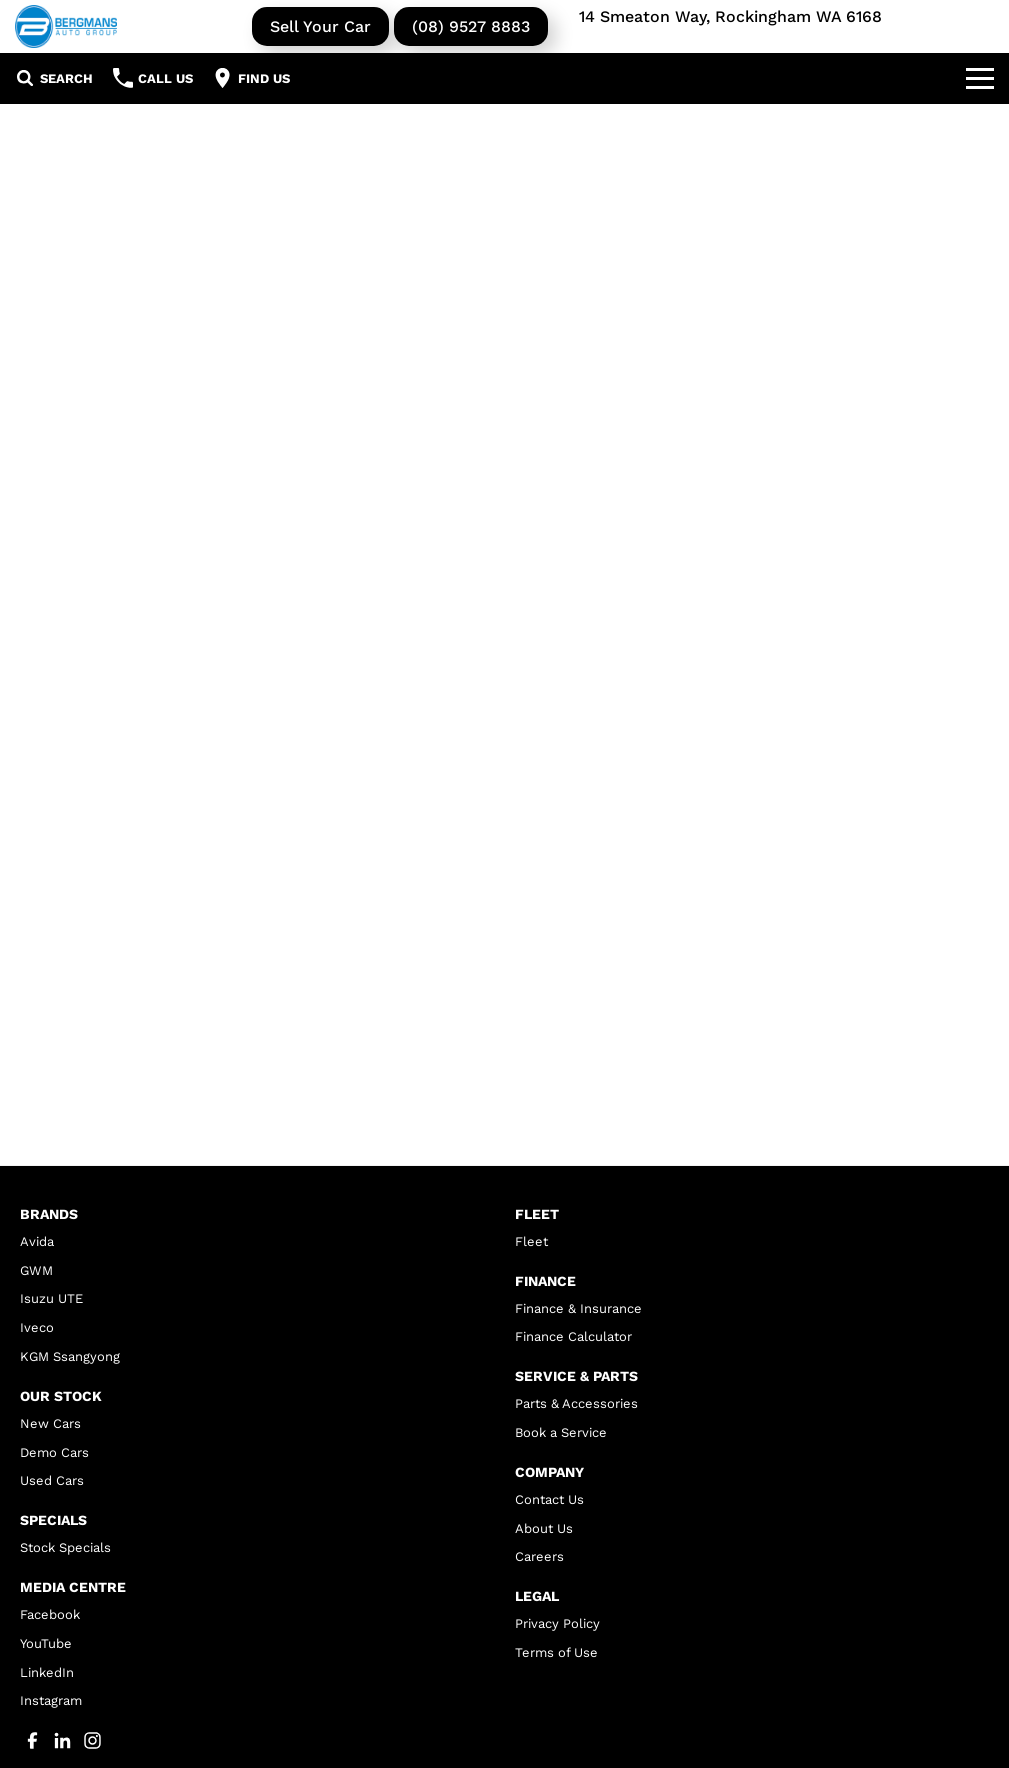 The height and width of the screenshot is (1768, 1009). I want to click on Iveco, so click(37, 1327).